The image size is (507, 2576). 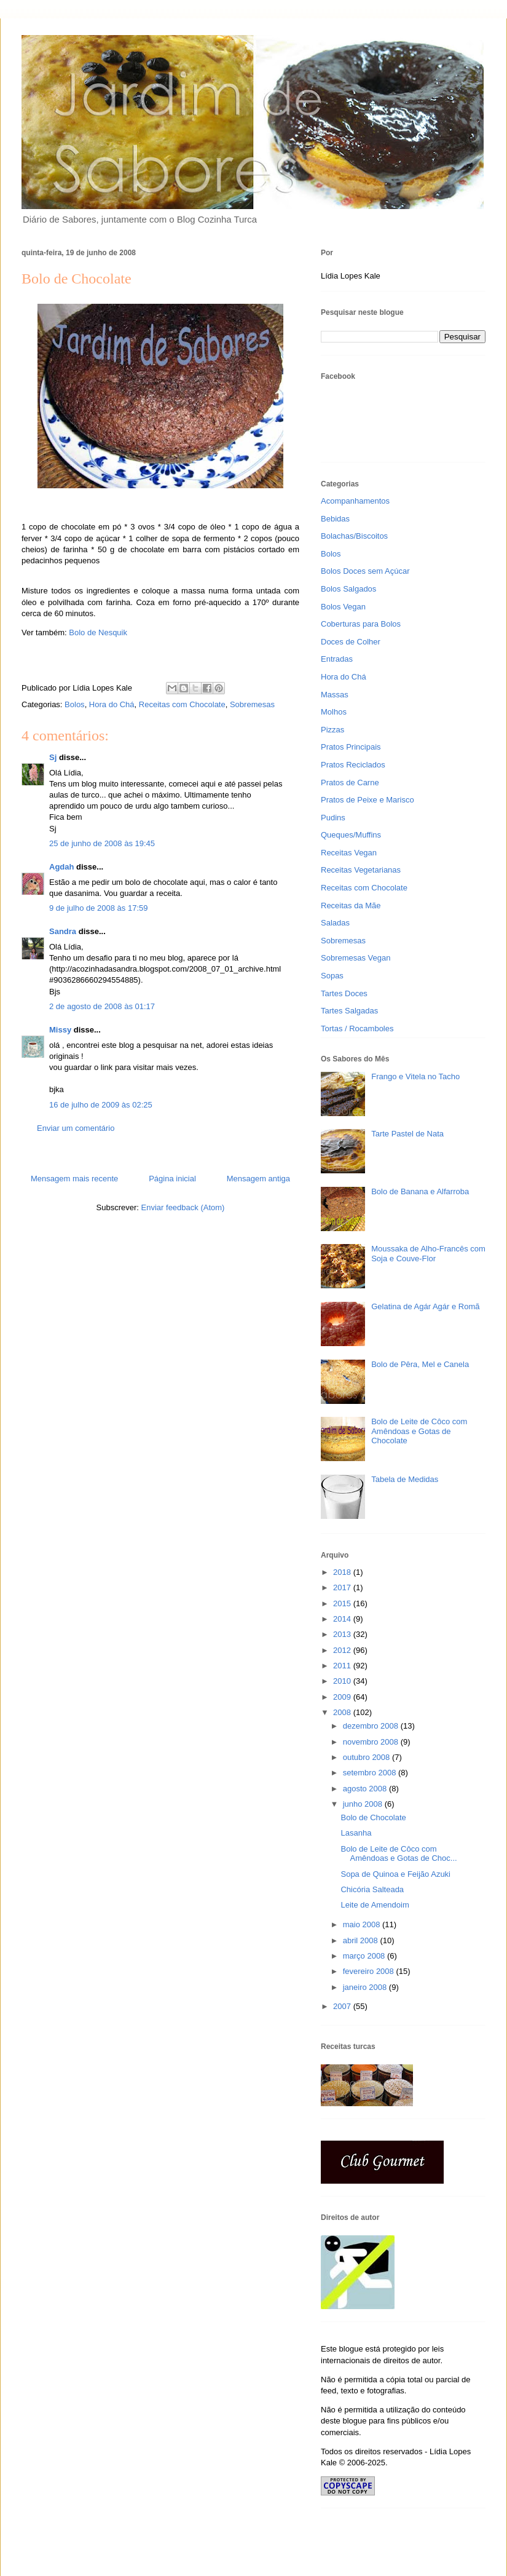 I want to click on Pratos Principais, so click(x=351, y=746).